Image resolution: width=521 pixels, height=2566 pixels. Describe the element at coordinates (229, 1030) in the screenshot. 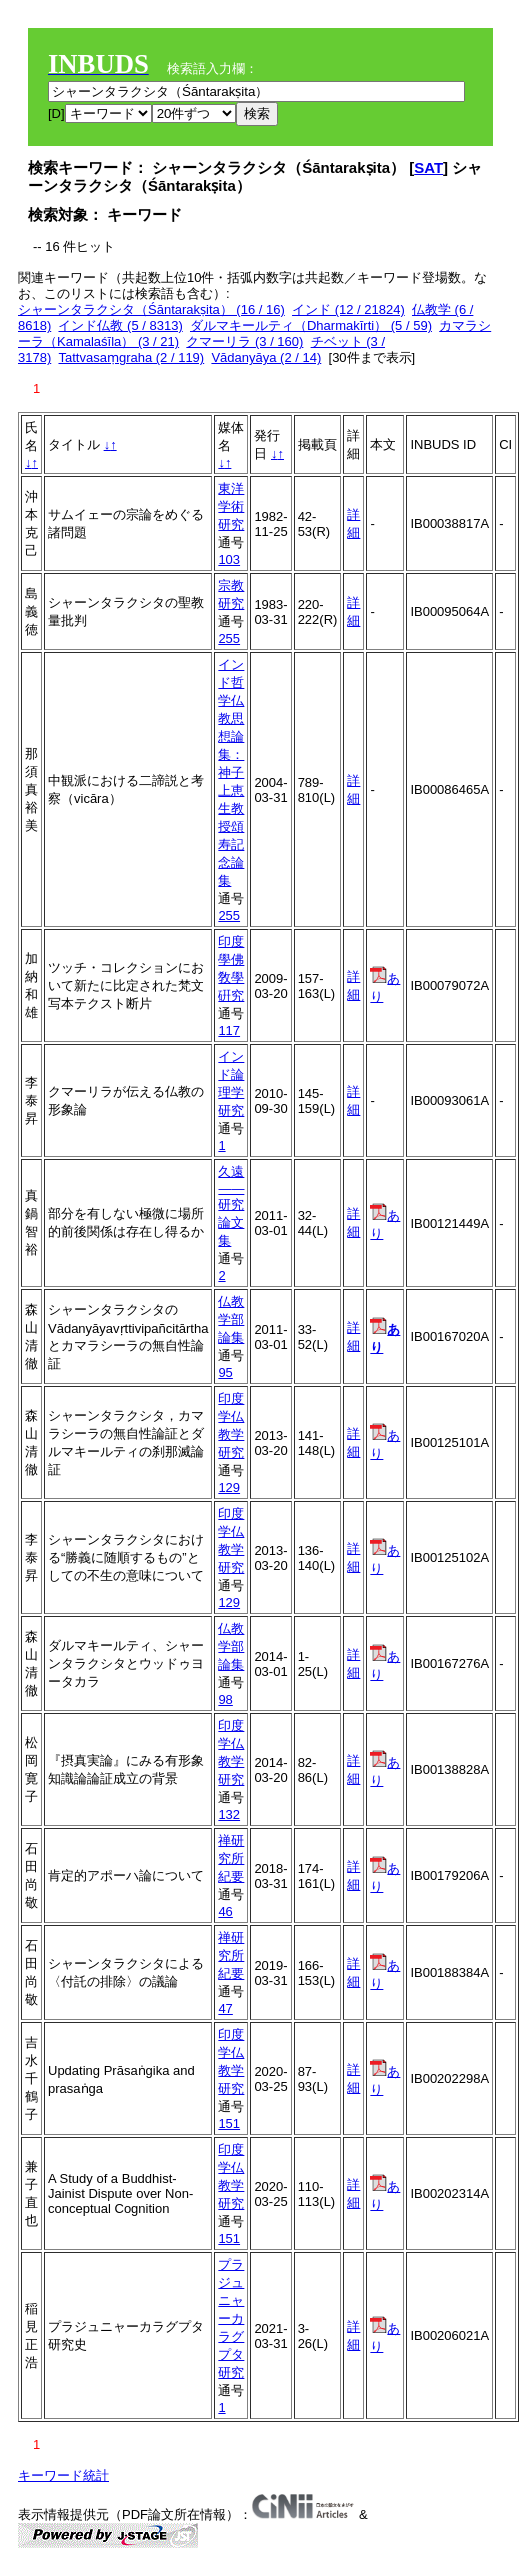

I see `117` at that location.